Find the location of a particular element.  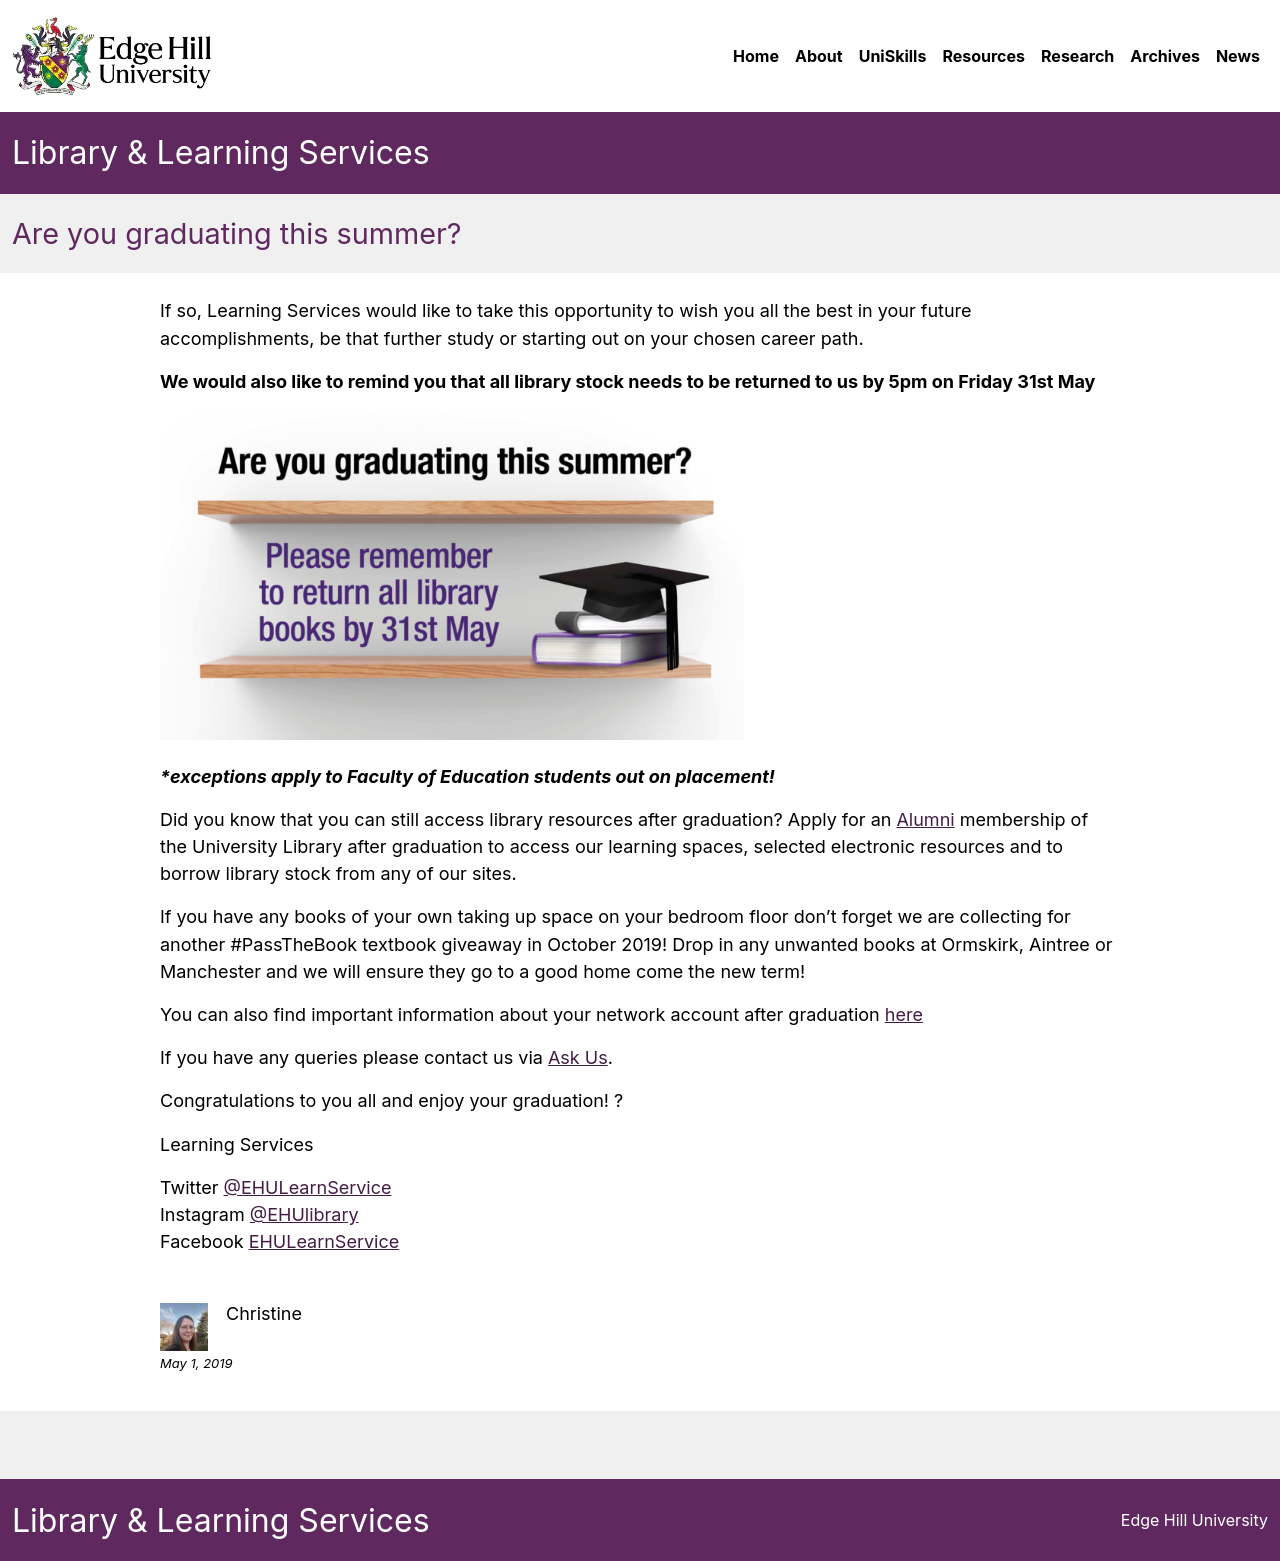

Ask Us is located at coordinates (578, 1057).